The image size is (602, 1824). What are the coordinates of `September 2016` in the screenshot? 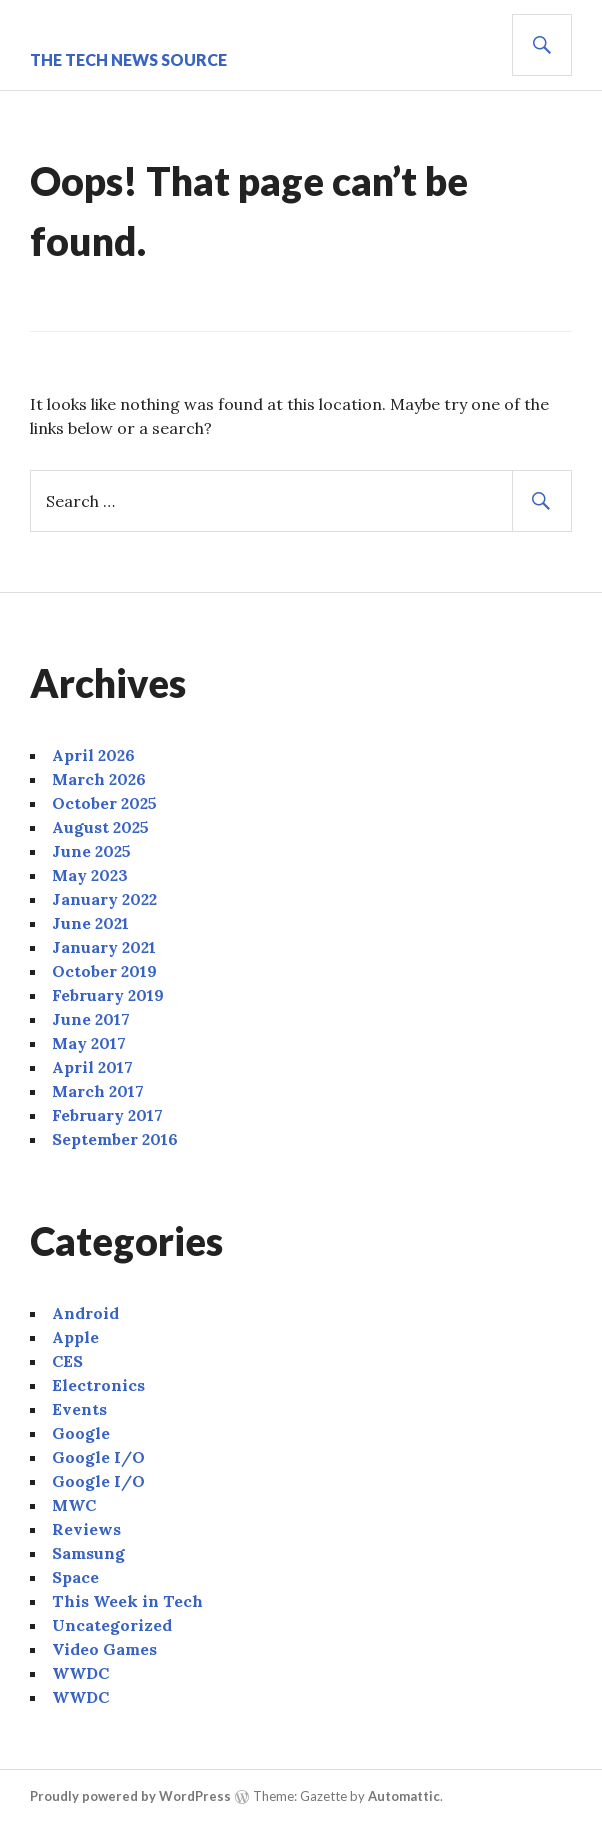 It's located at (115, 1139).